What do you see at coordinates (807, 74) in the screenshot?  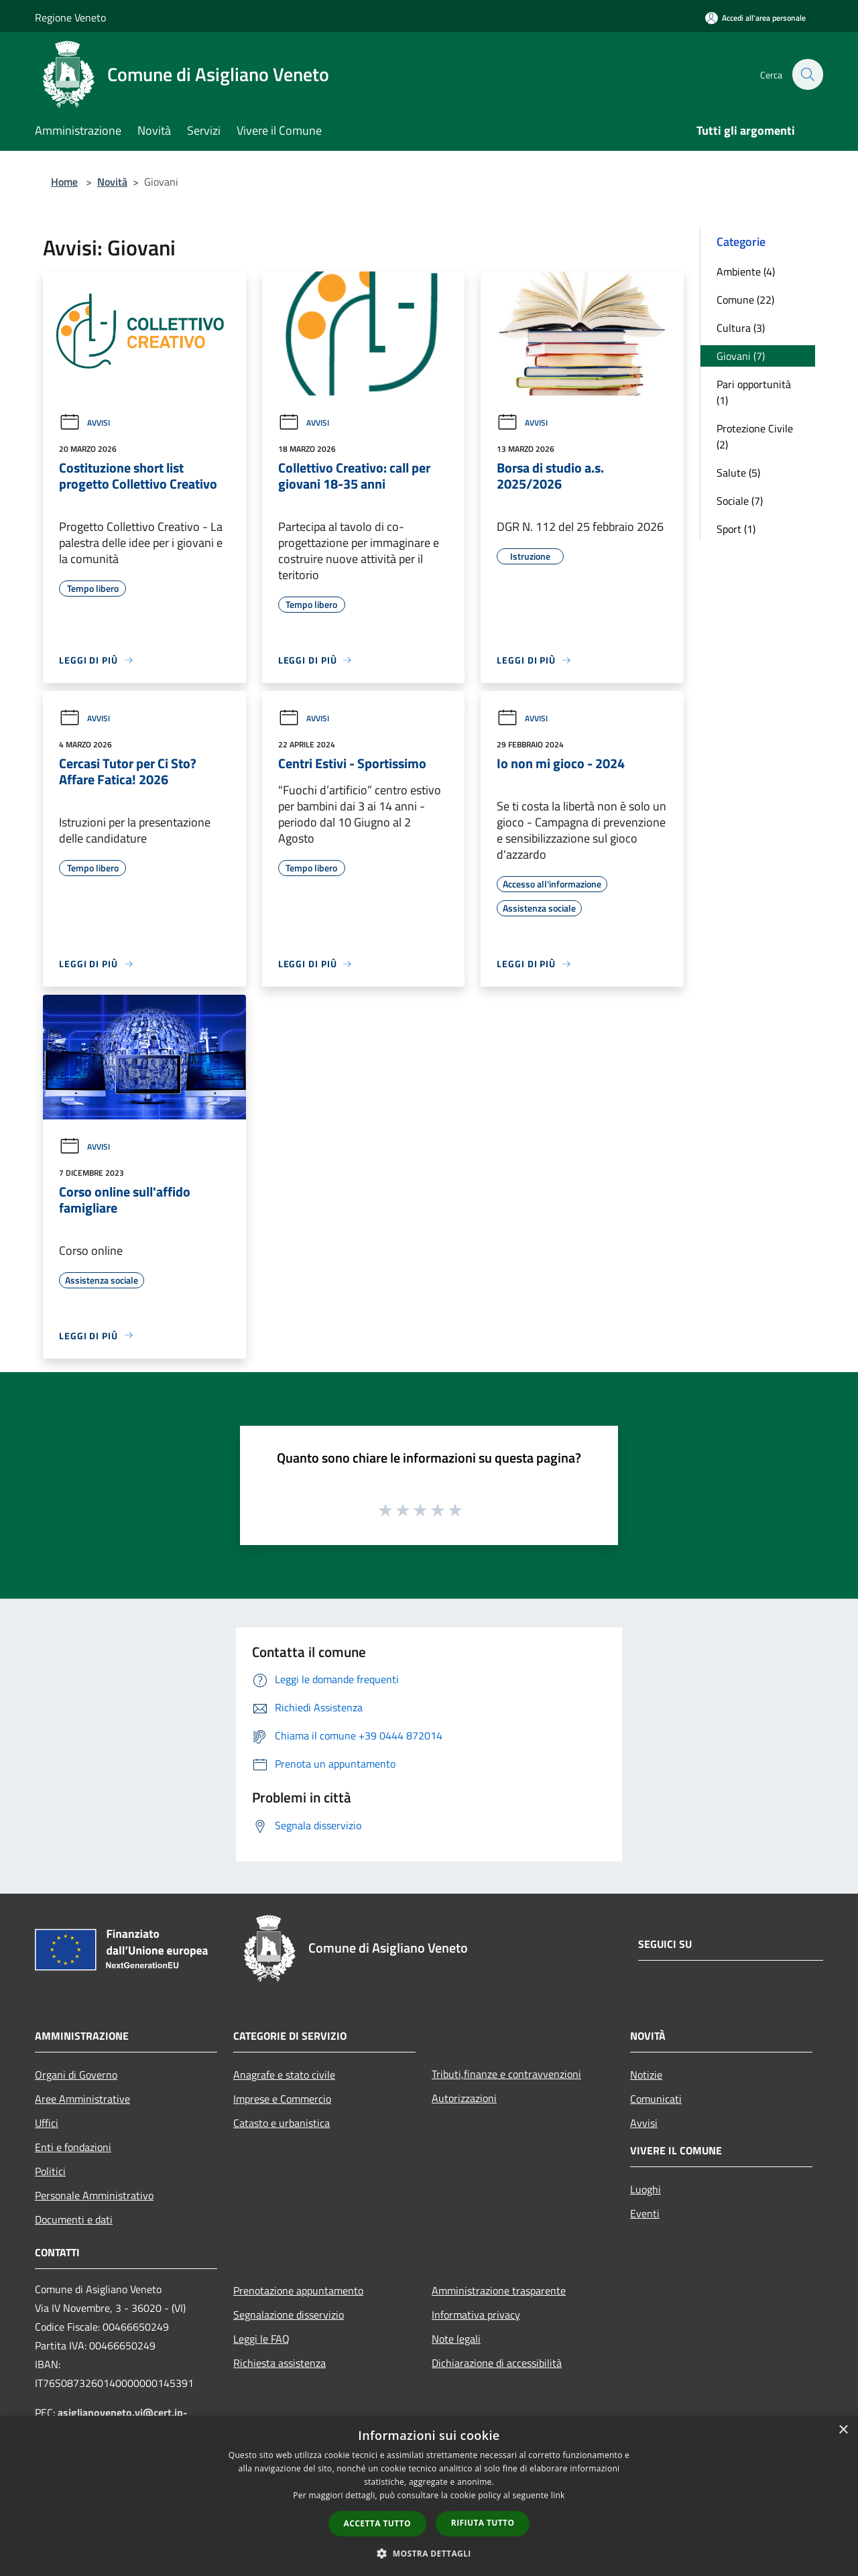 I see `[Cerca]` at bounding box center [807, 74].